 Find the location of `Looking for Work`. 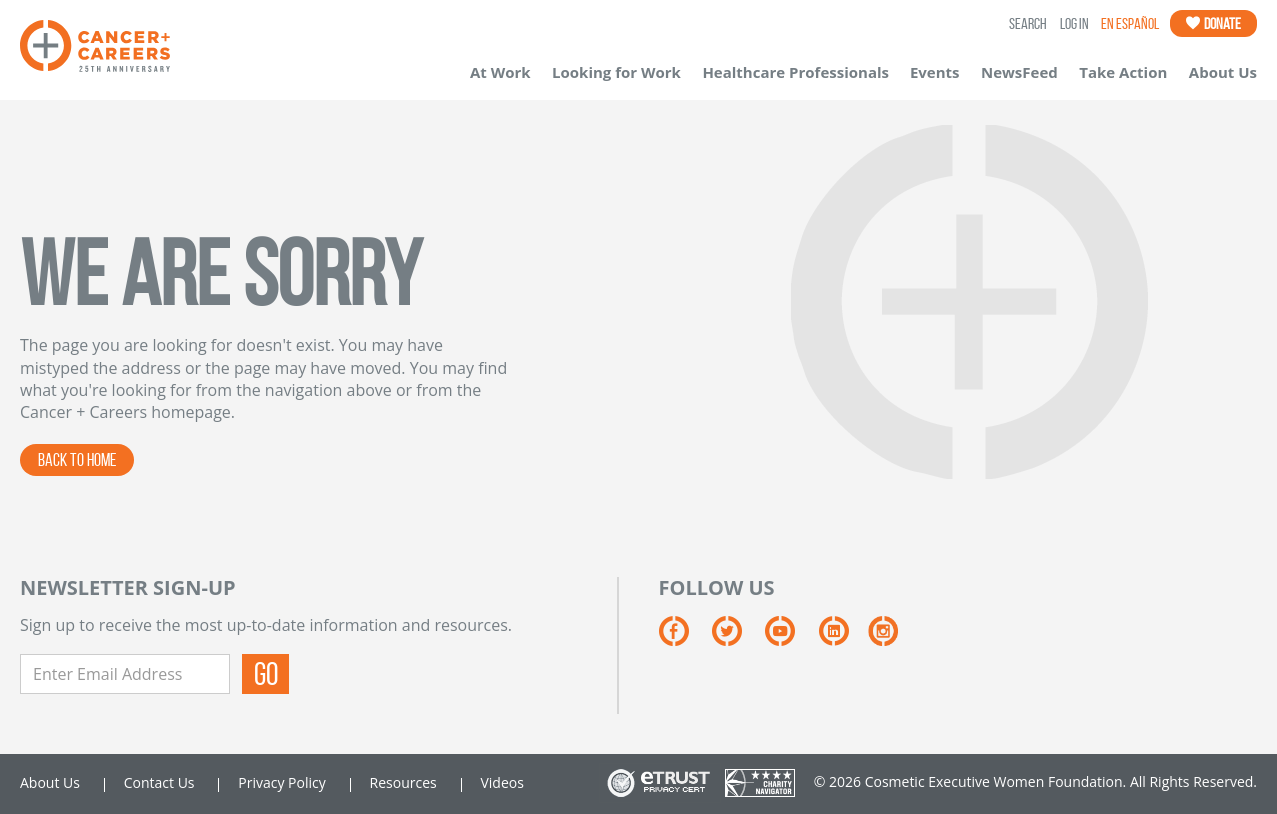

Looking for Work is located at coordinates (616, 72).